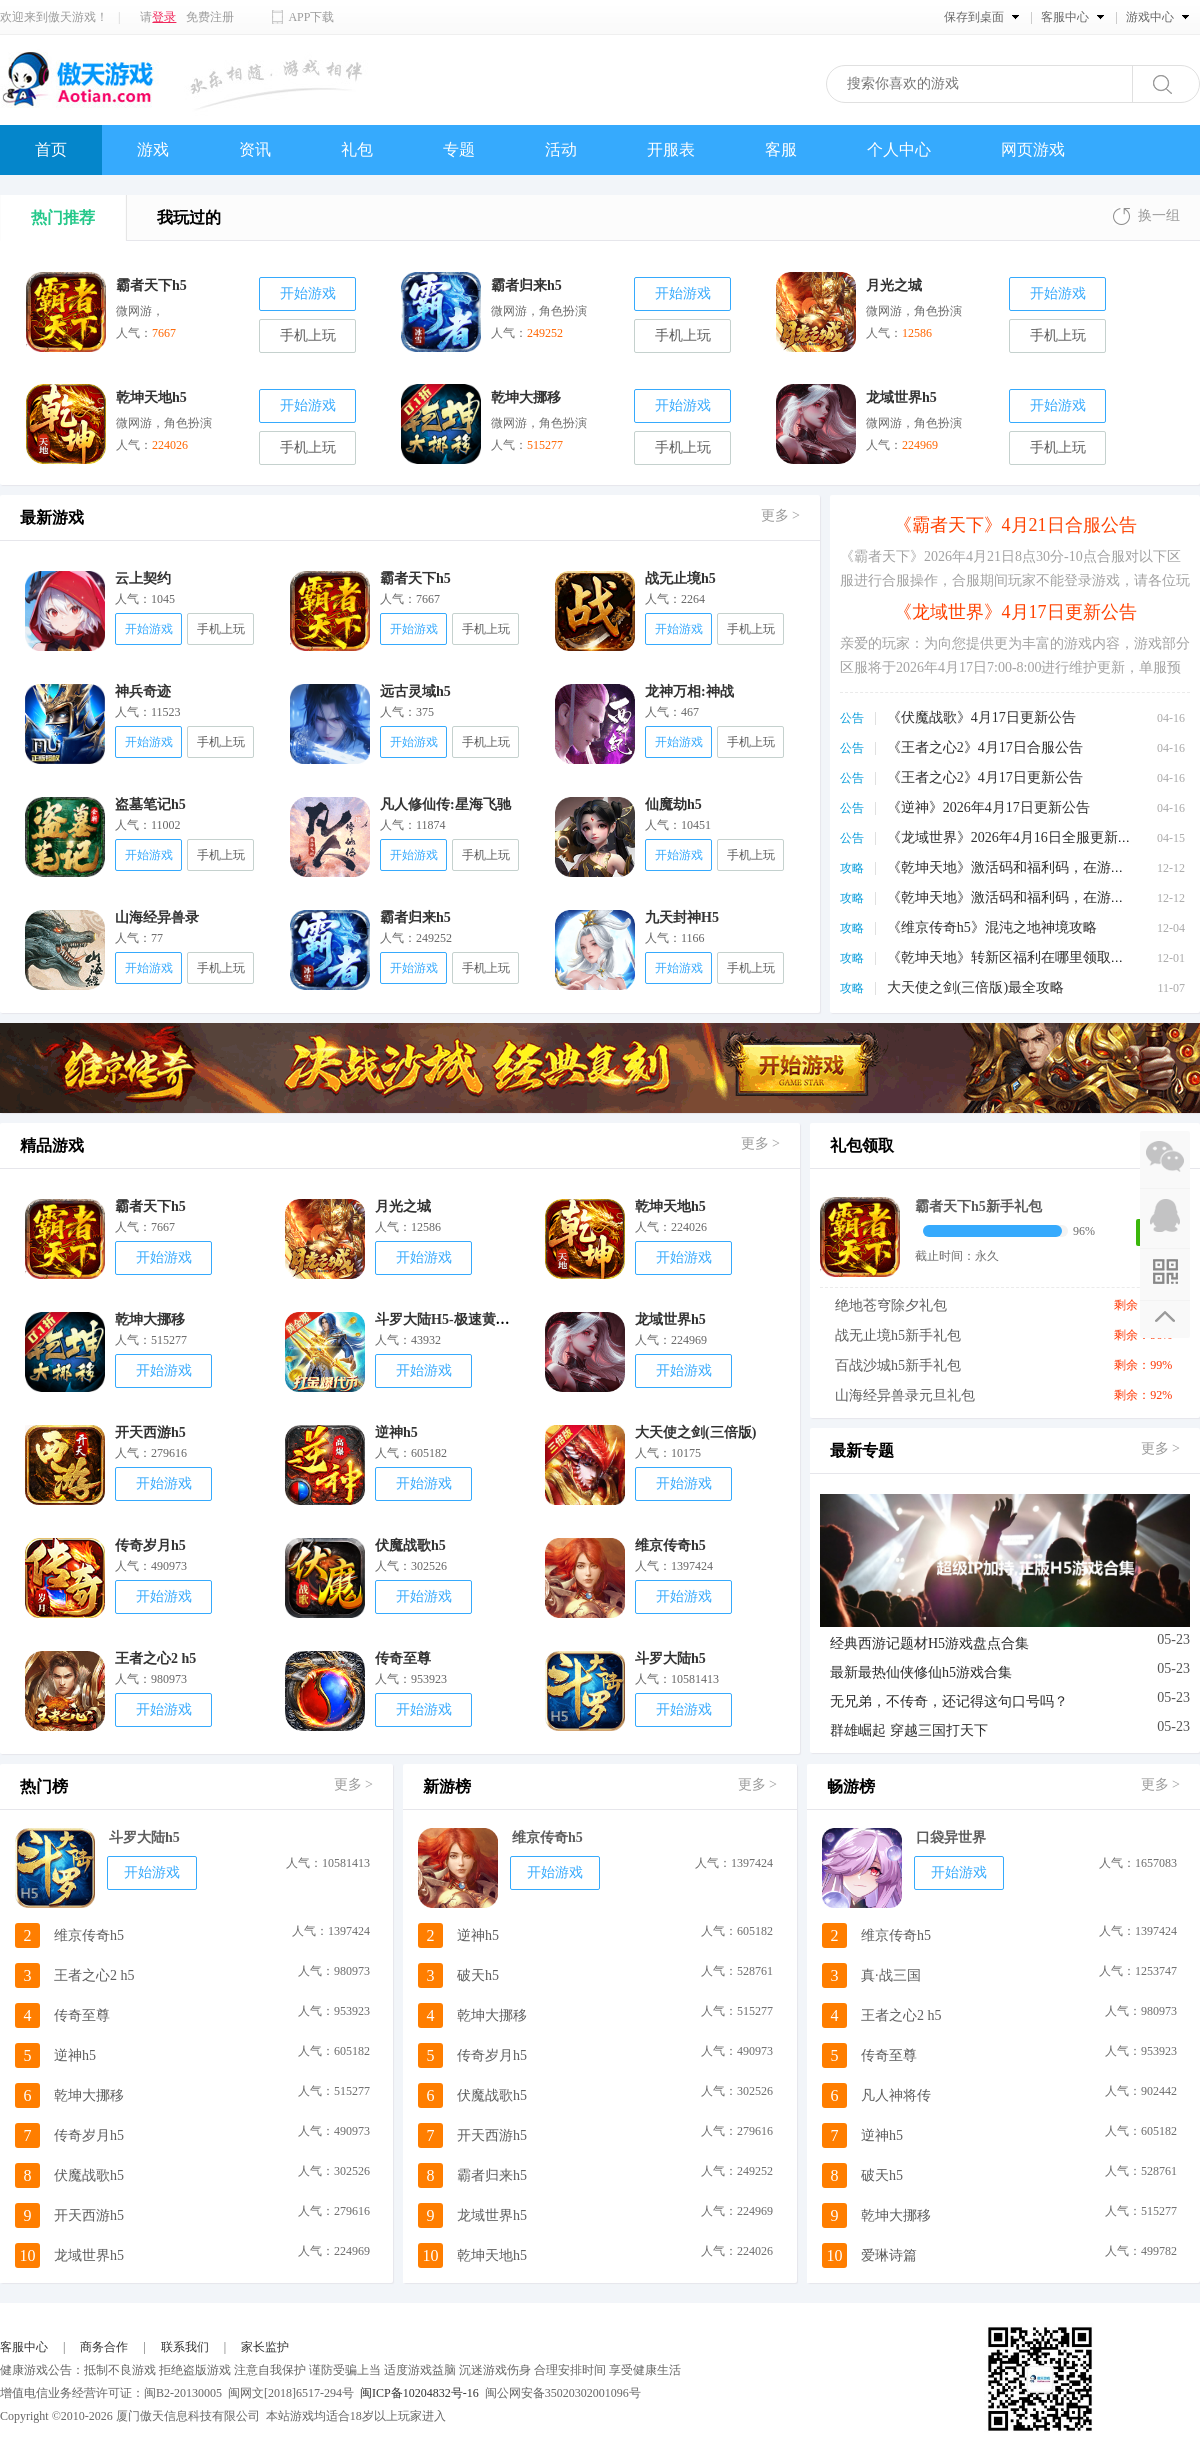 The height and width of the screenshot is (2461, 1200). Describe the element at coordinates (992, 927) in the screenshot. I see `《维京传奇h5》混沌之地神境攻略` at that location.